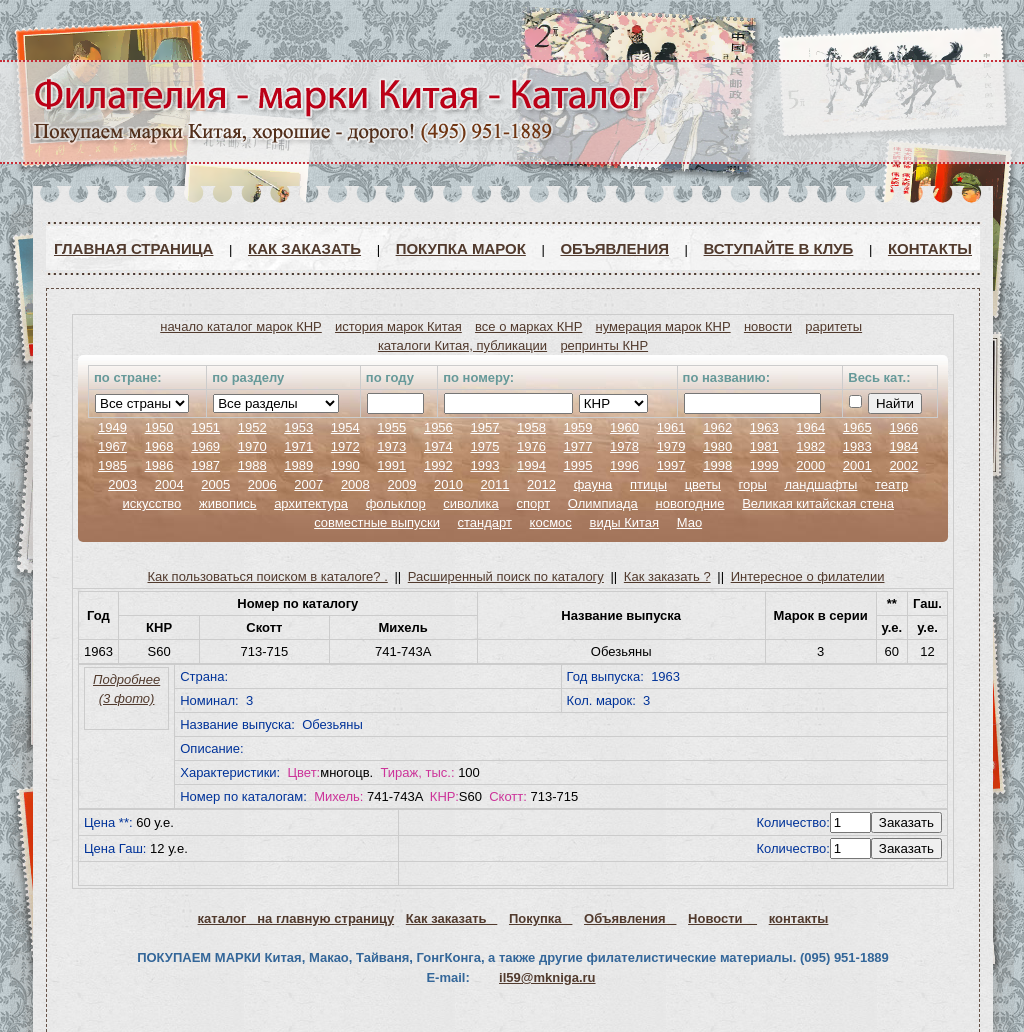 This screenshot has height=1032, width=1024. Describe the element at coordinates (377, 522) in the screenshot. I see `совместные выпуски` at that location.